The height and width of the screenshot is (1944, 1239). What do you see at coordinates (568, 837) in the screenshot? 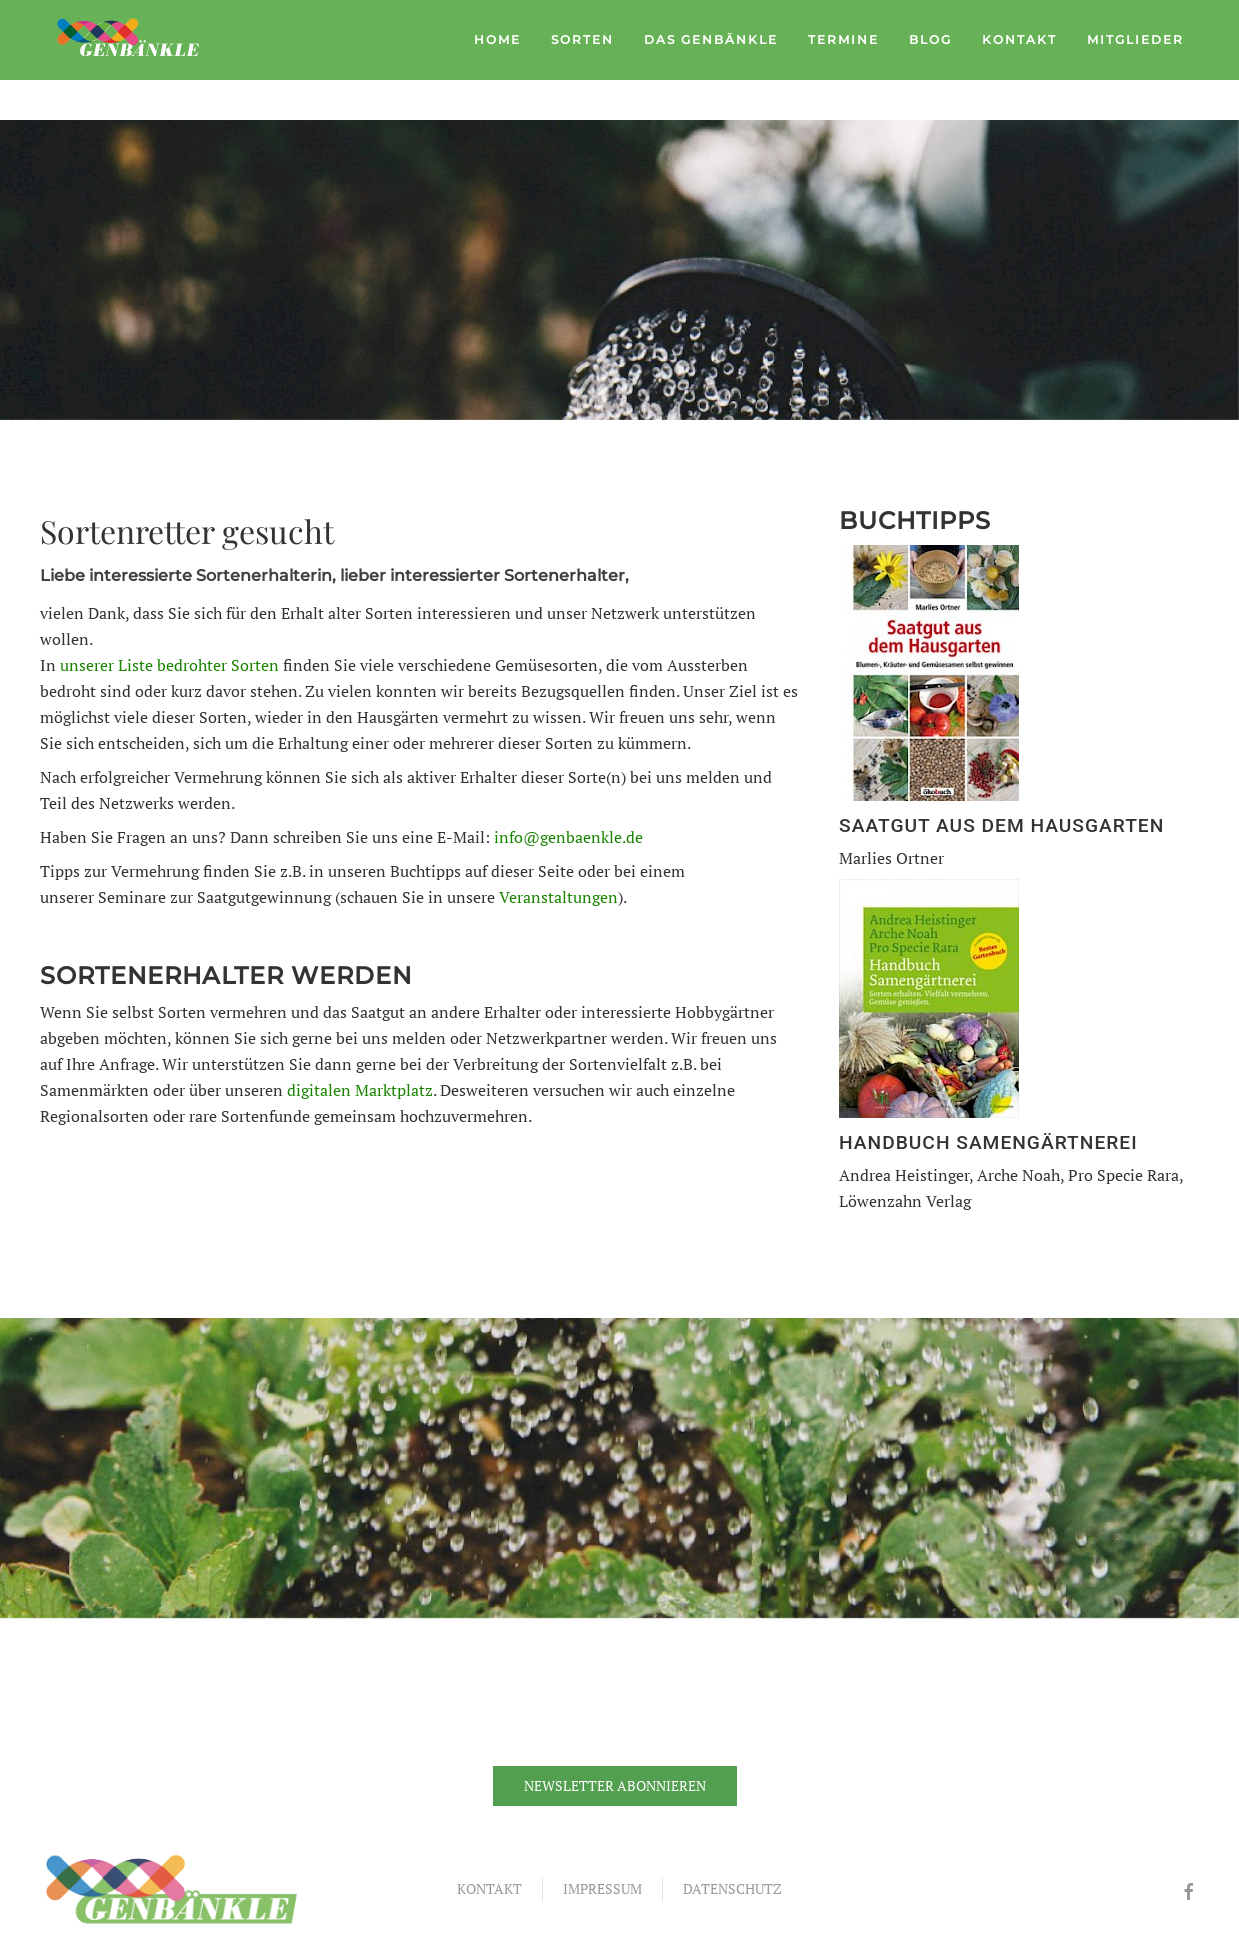
I see `info@genbaenkle.de` at bounding box center [568, 837].